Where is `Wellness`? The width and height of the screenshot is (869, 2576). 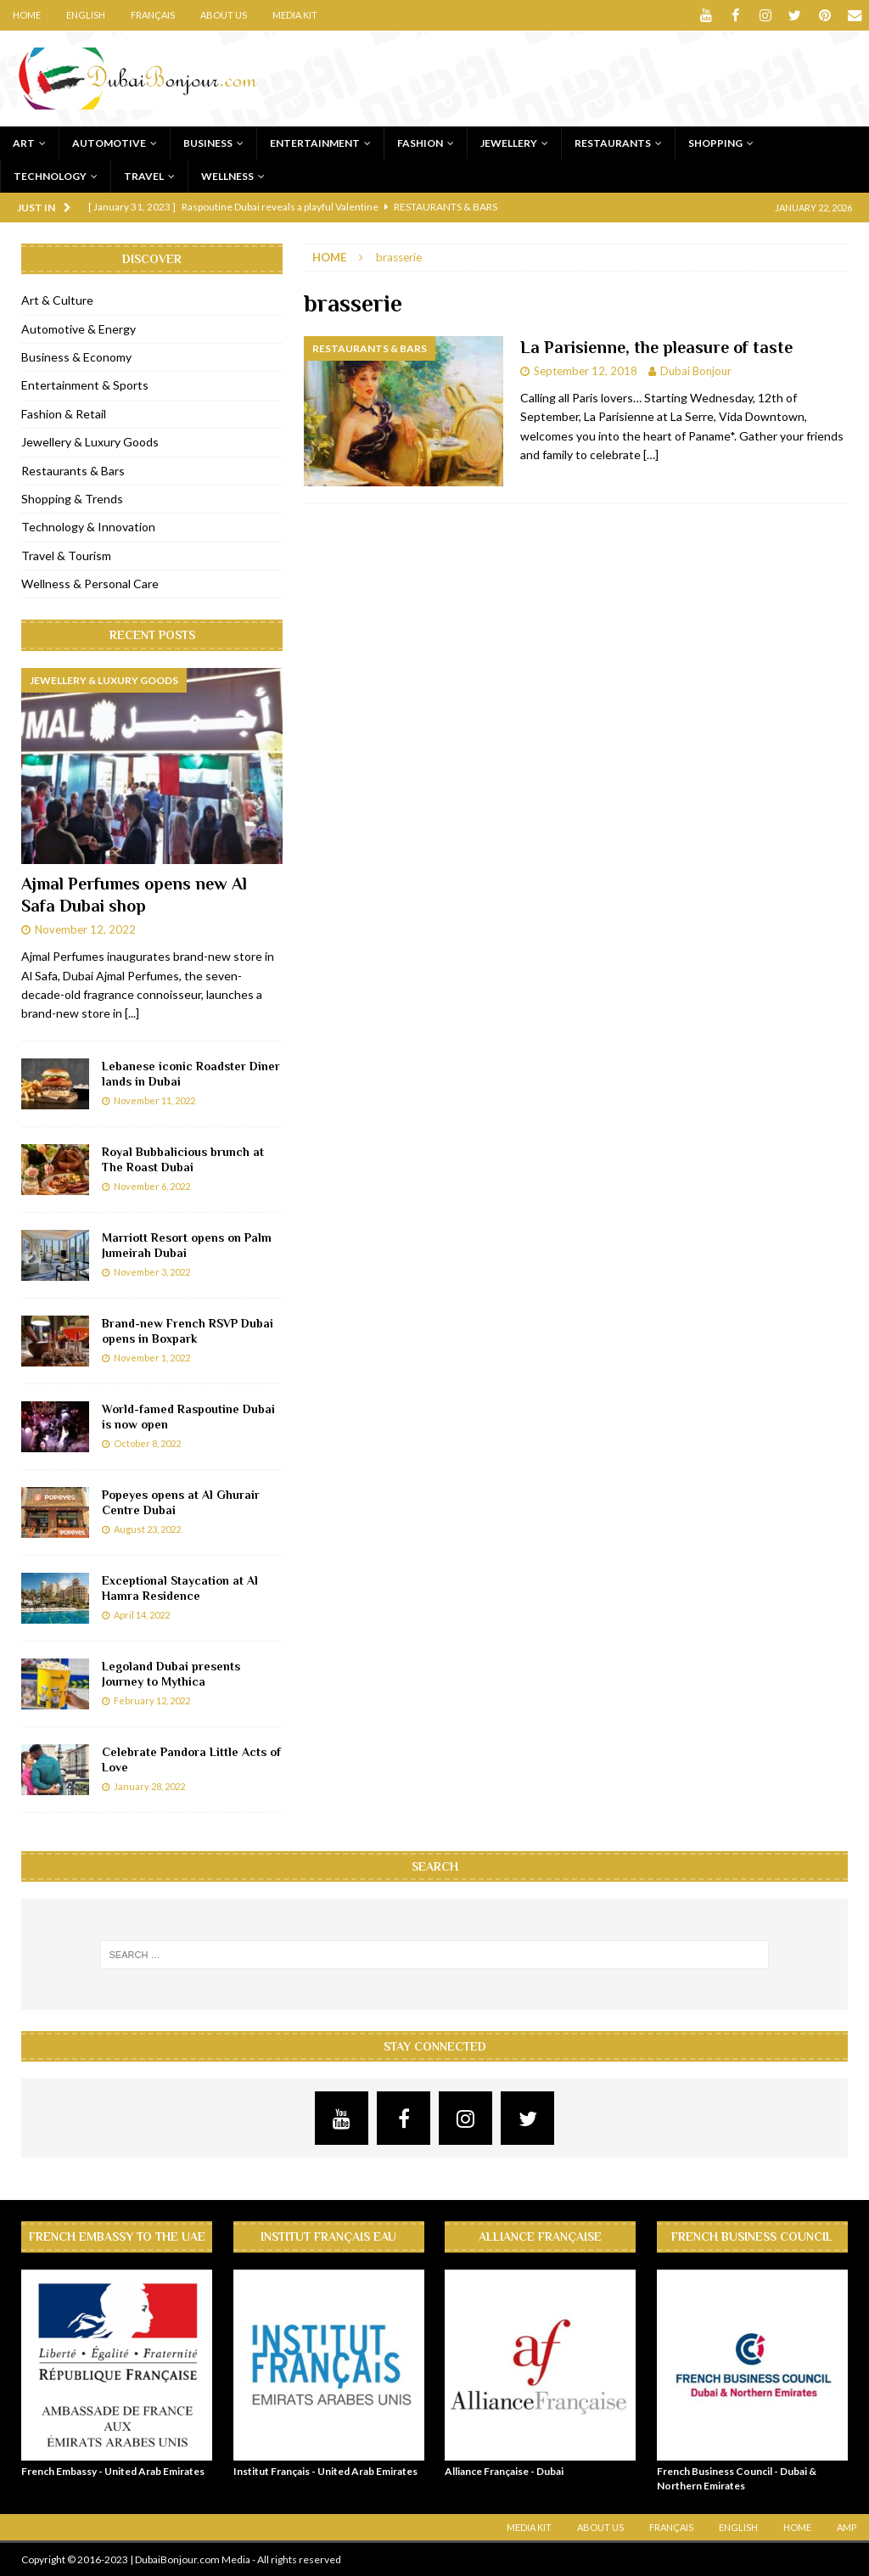
Wellness is located at coordinates (227, 175).